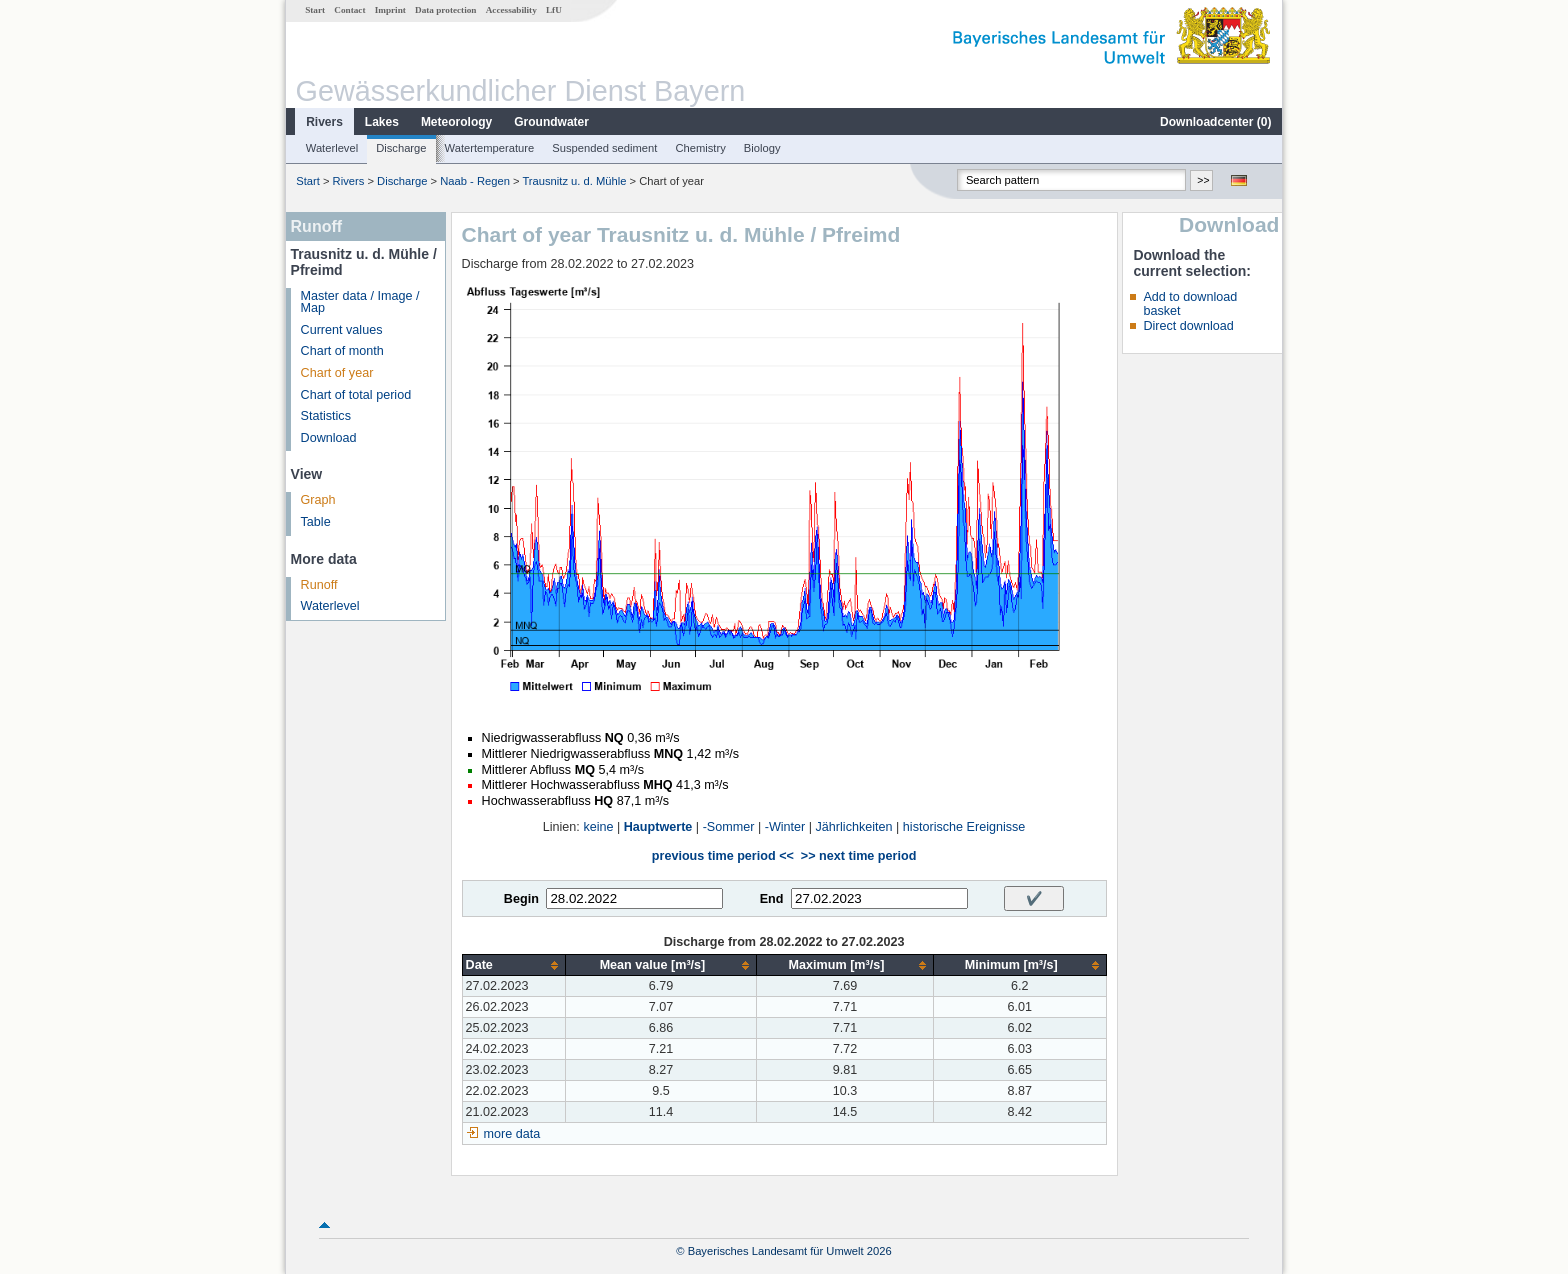  Describe the element at coordinates (349, 10) in the screenshot. I see `Contact` at that location.